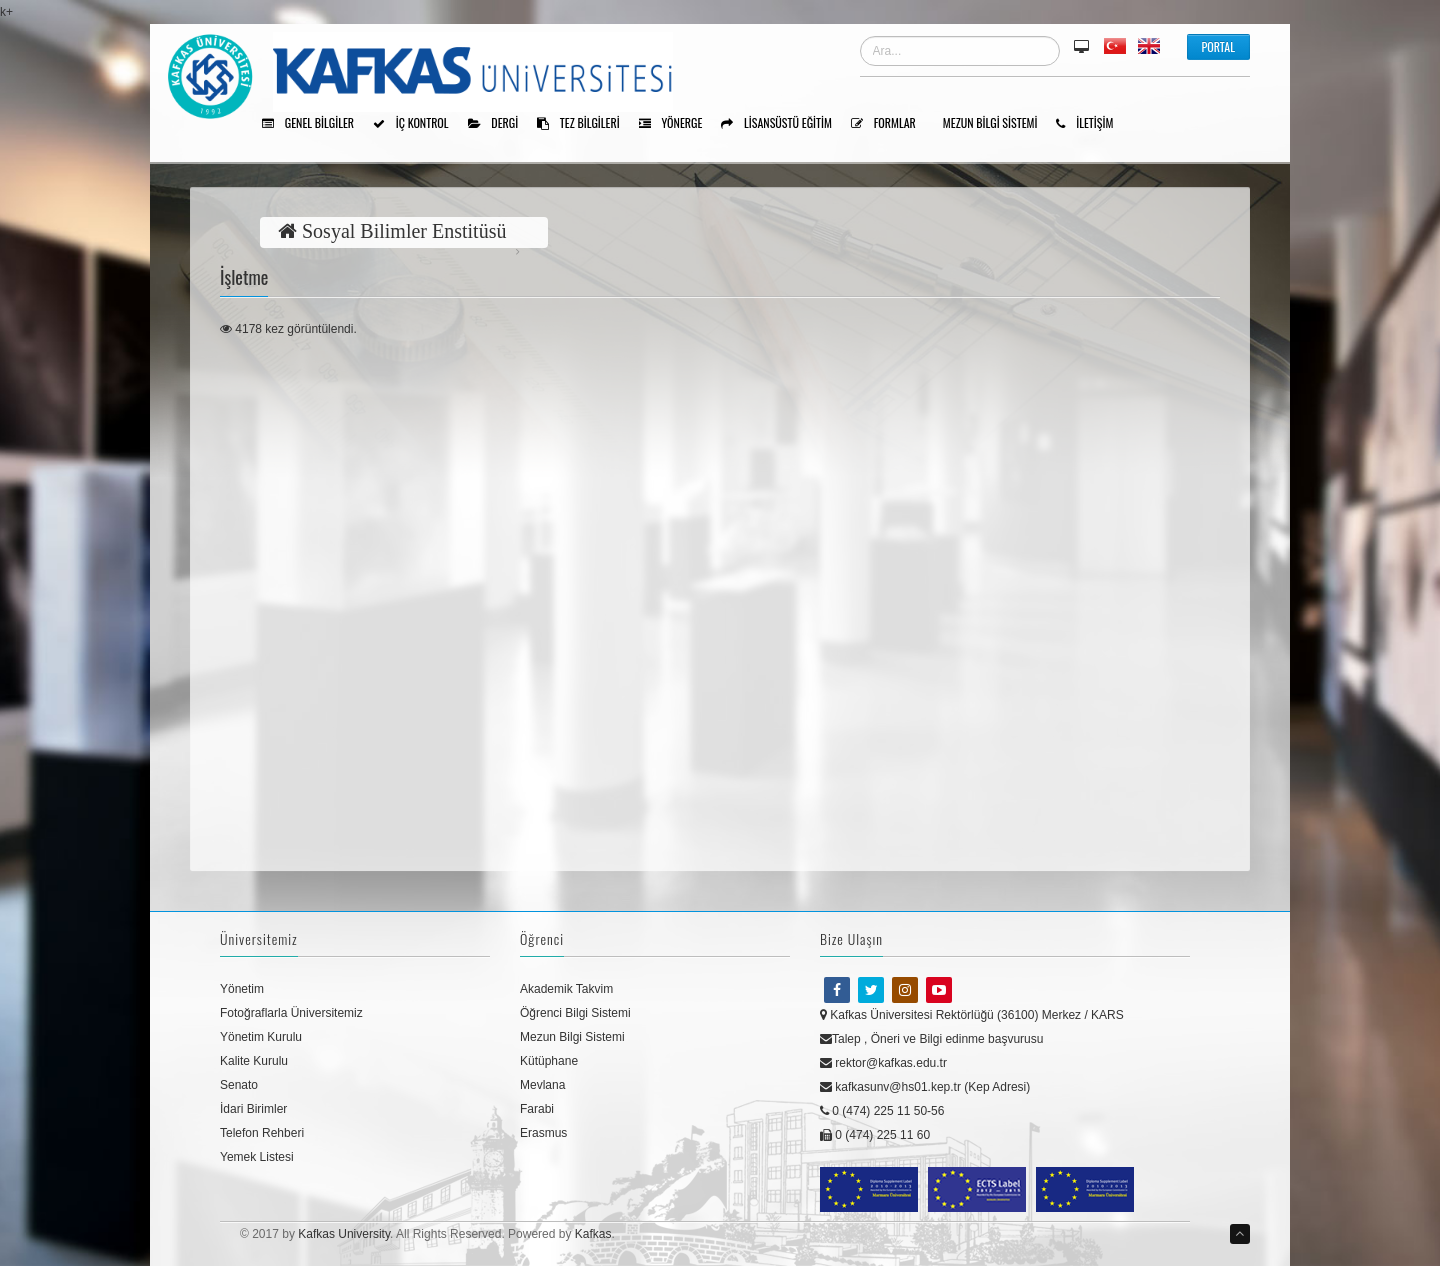 The image size is (1440, 1266). What do you see at coordinates (257, 1157) in the screenshot?
I see `Yemek Listesi` at bounding box center [257, 1157].